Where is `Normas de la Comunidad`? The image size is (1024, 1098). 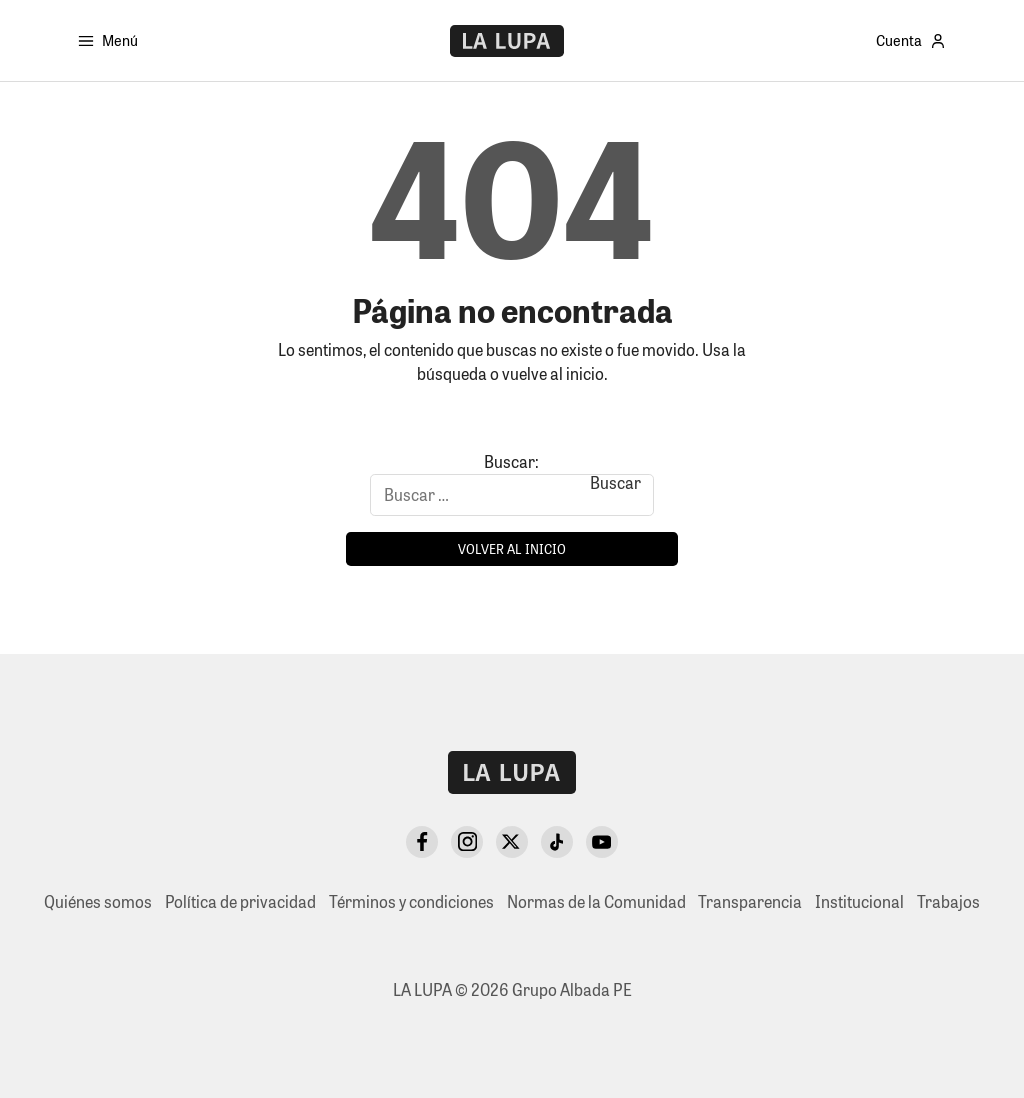 Normas de la Comunidad is located at coordinates (596, 901).